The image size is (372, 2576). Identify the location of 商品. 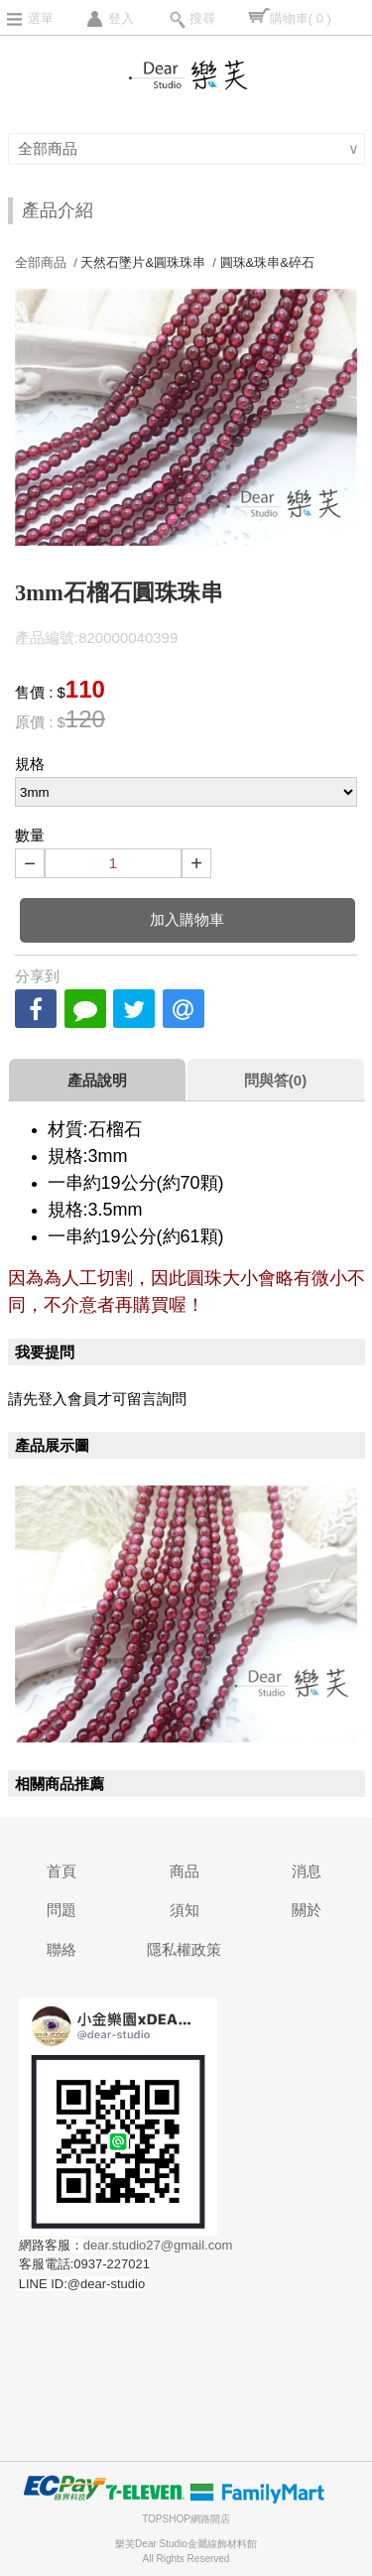
(184, 1871).